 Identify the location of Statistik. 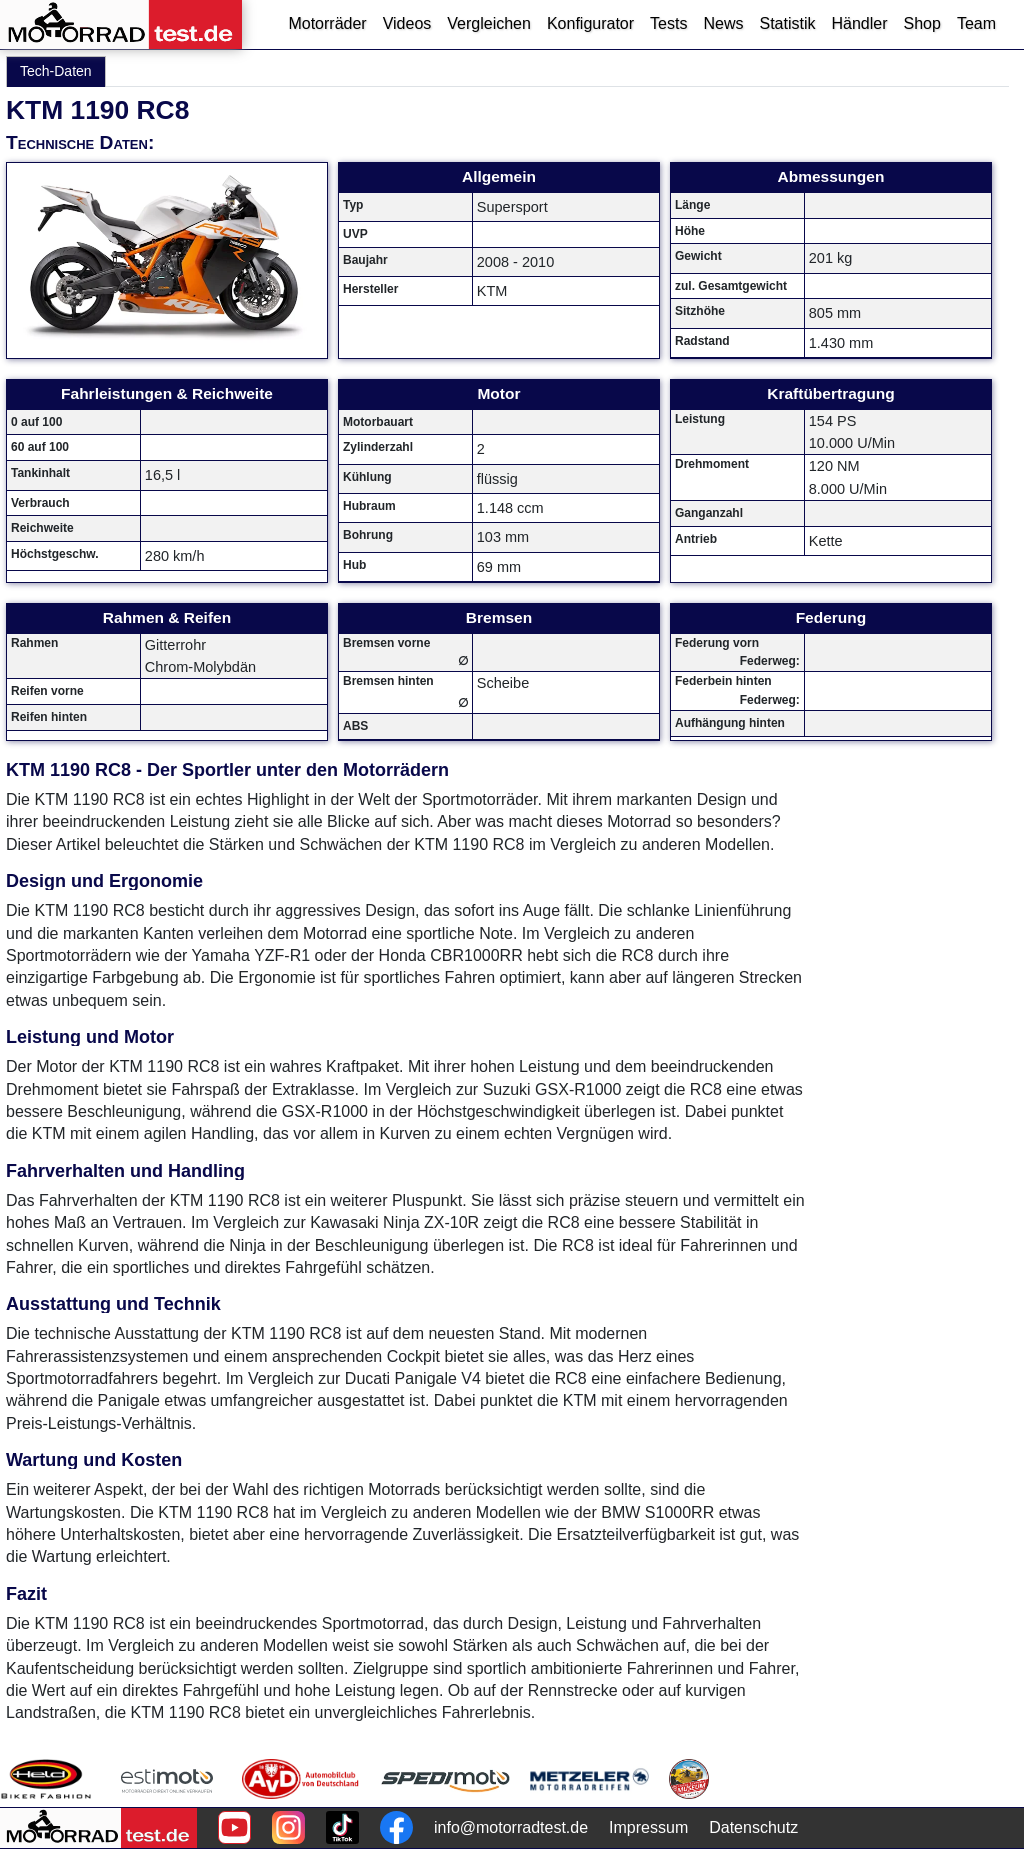
(787, 23).